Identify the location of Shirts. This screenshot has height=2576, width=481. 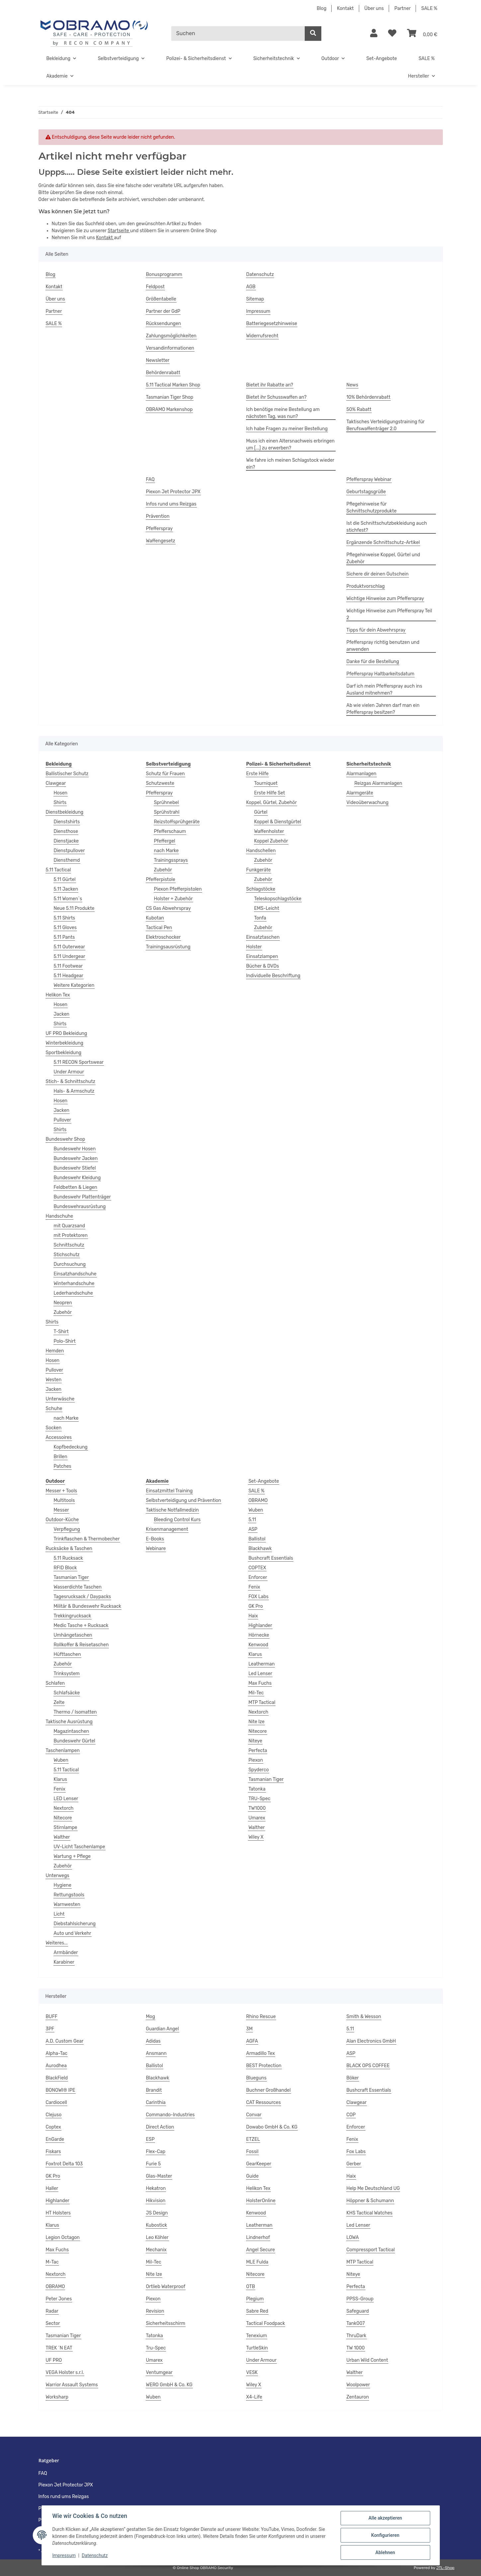
(60, 802).